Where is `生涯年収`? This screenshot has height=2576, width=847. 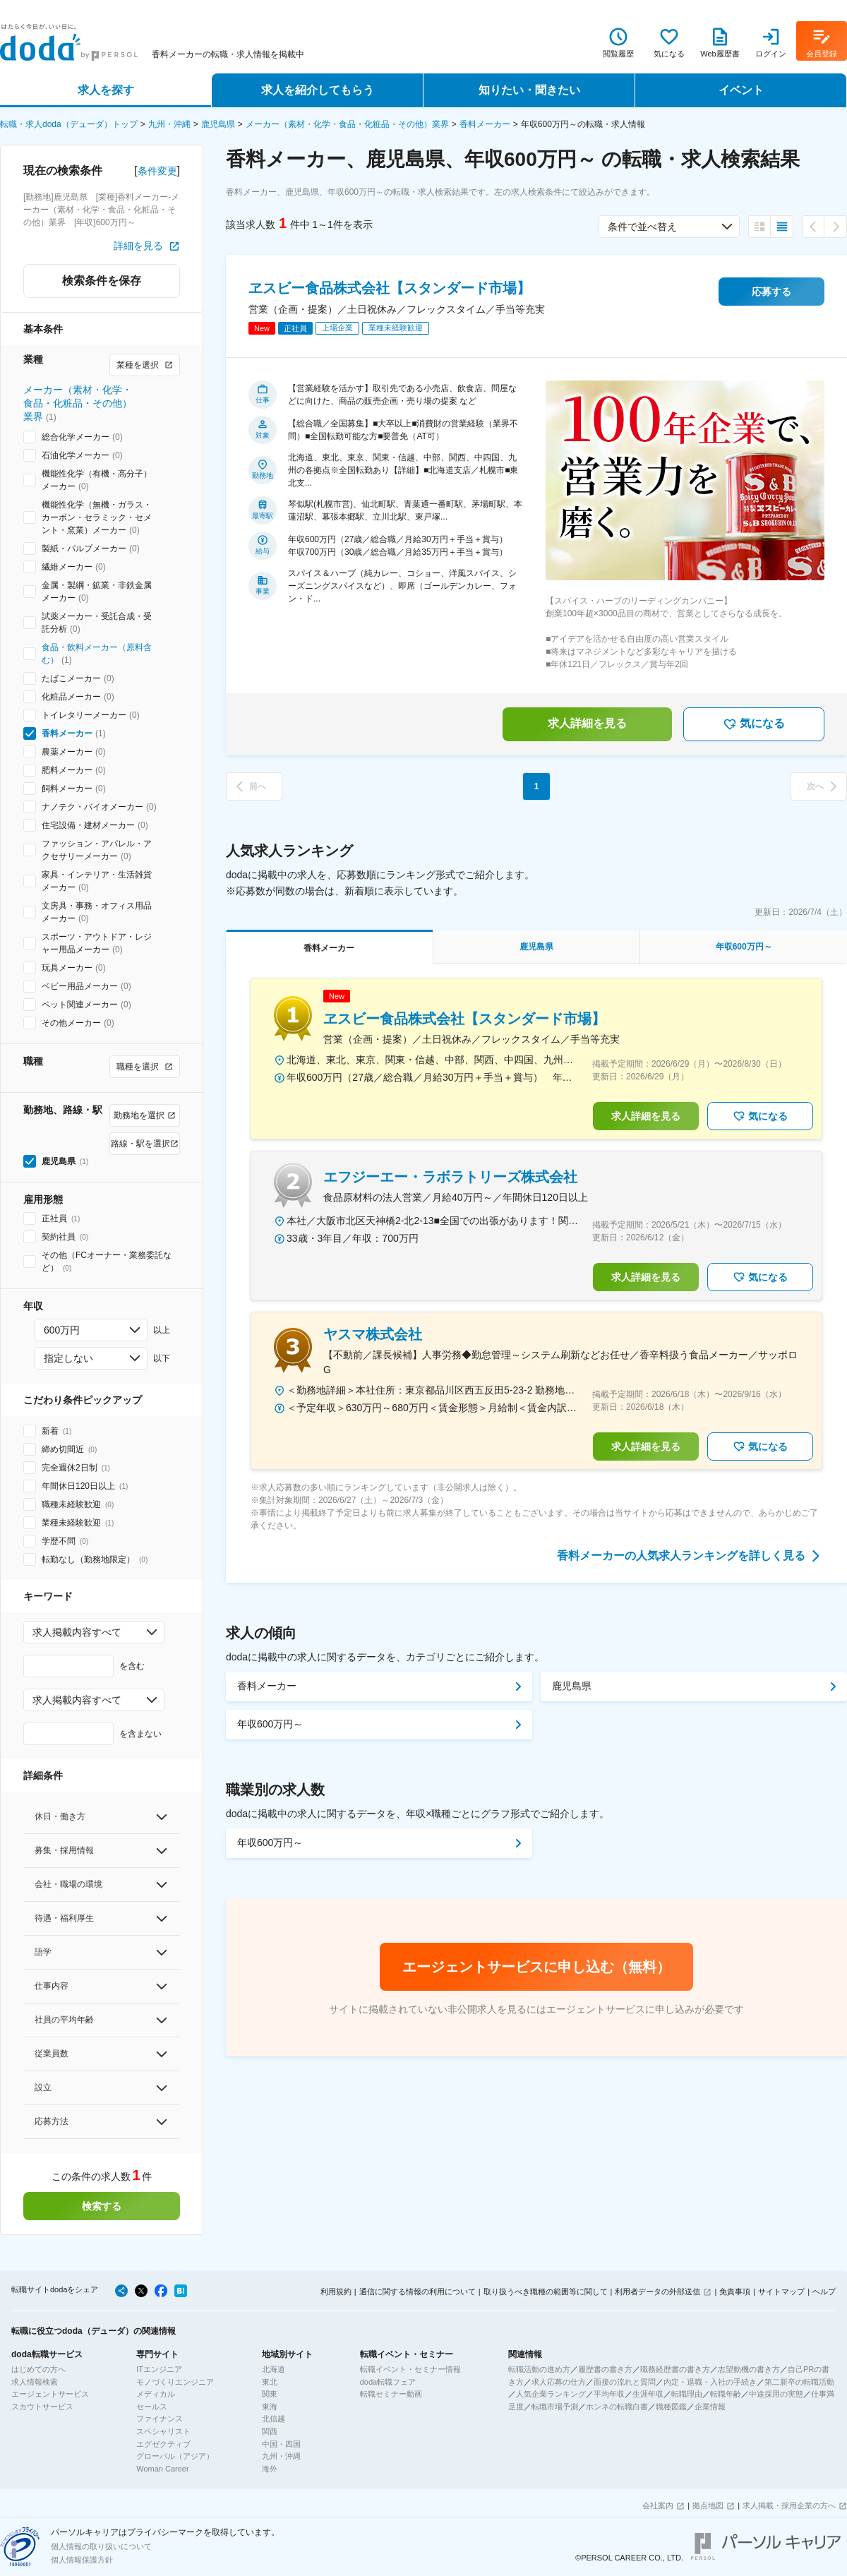
生涯年収 is located at coordinates (647, 2394).